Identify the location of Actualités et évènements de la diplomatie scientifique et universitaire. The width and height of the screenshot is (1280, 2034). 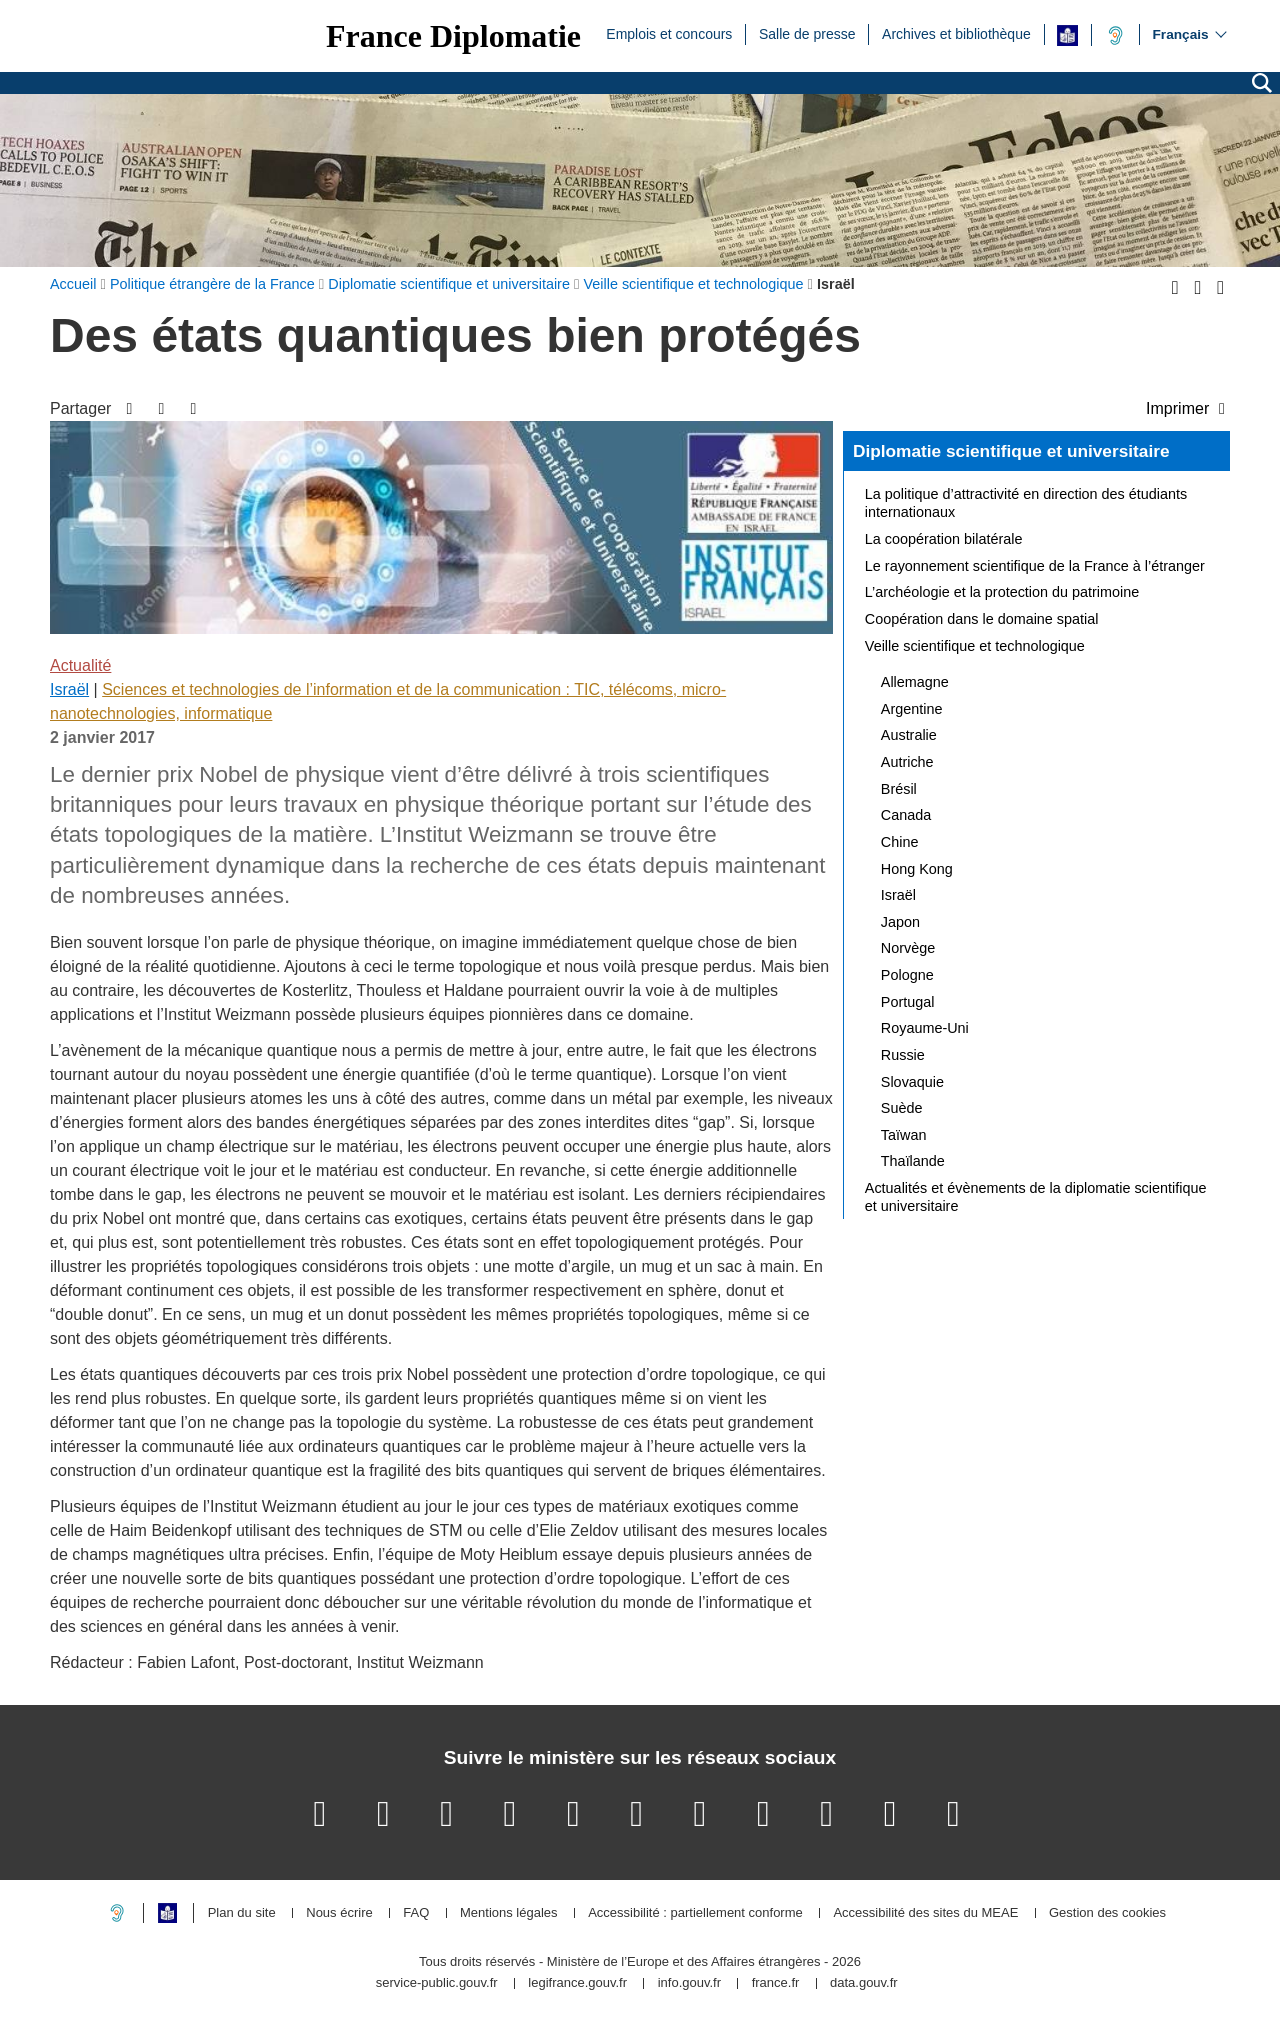
(1036, 1197).